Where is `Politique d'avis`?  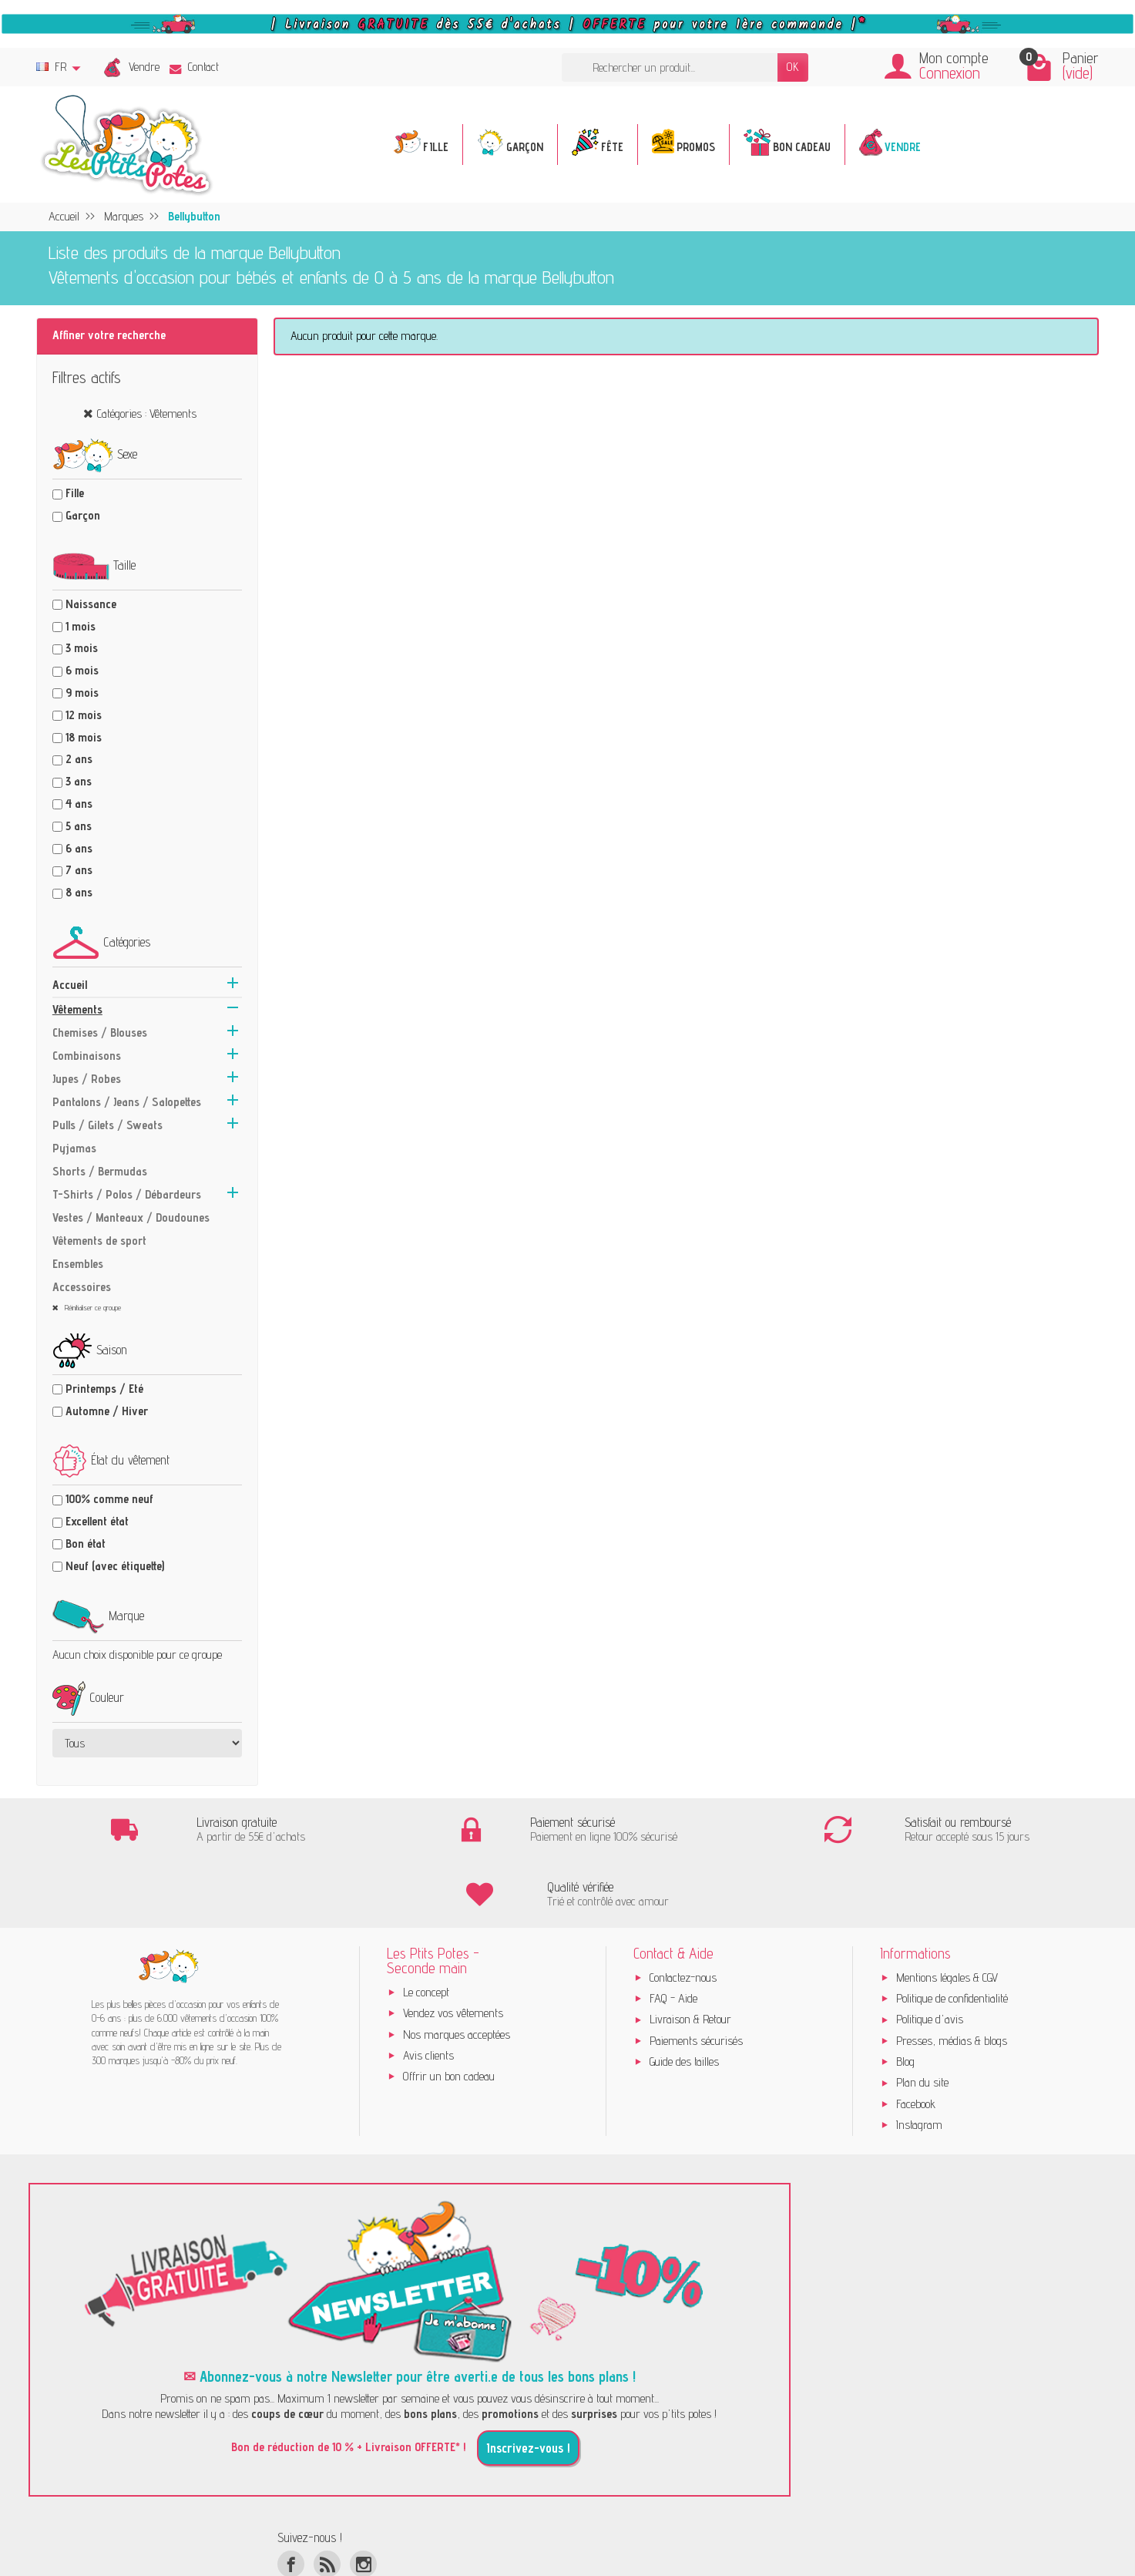 Politique d'avis is located at coordinates (929, 1956).